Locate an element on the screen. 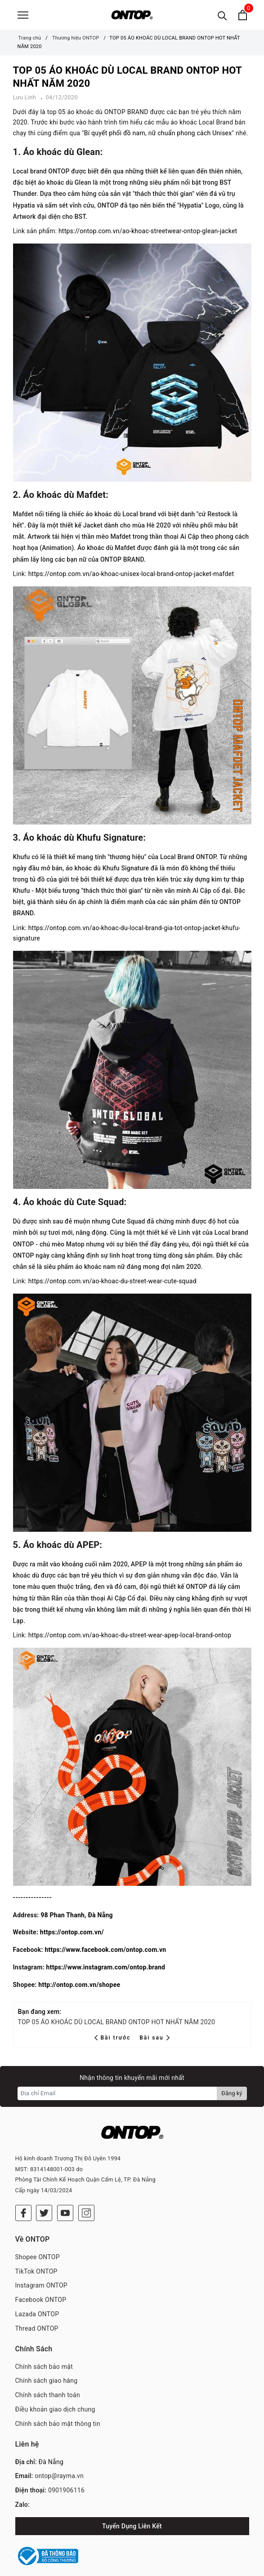  Thread ONTOP is located at coordinates (36, 2309).